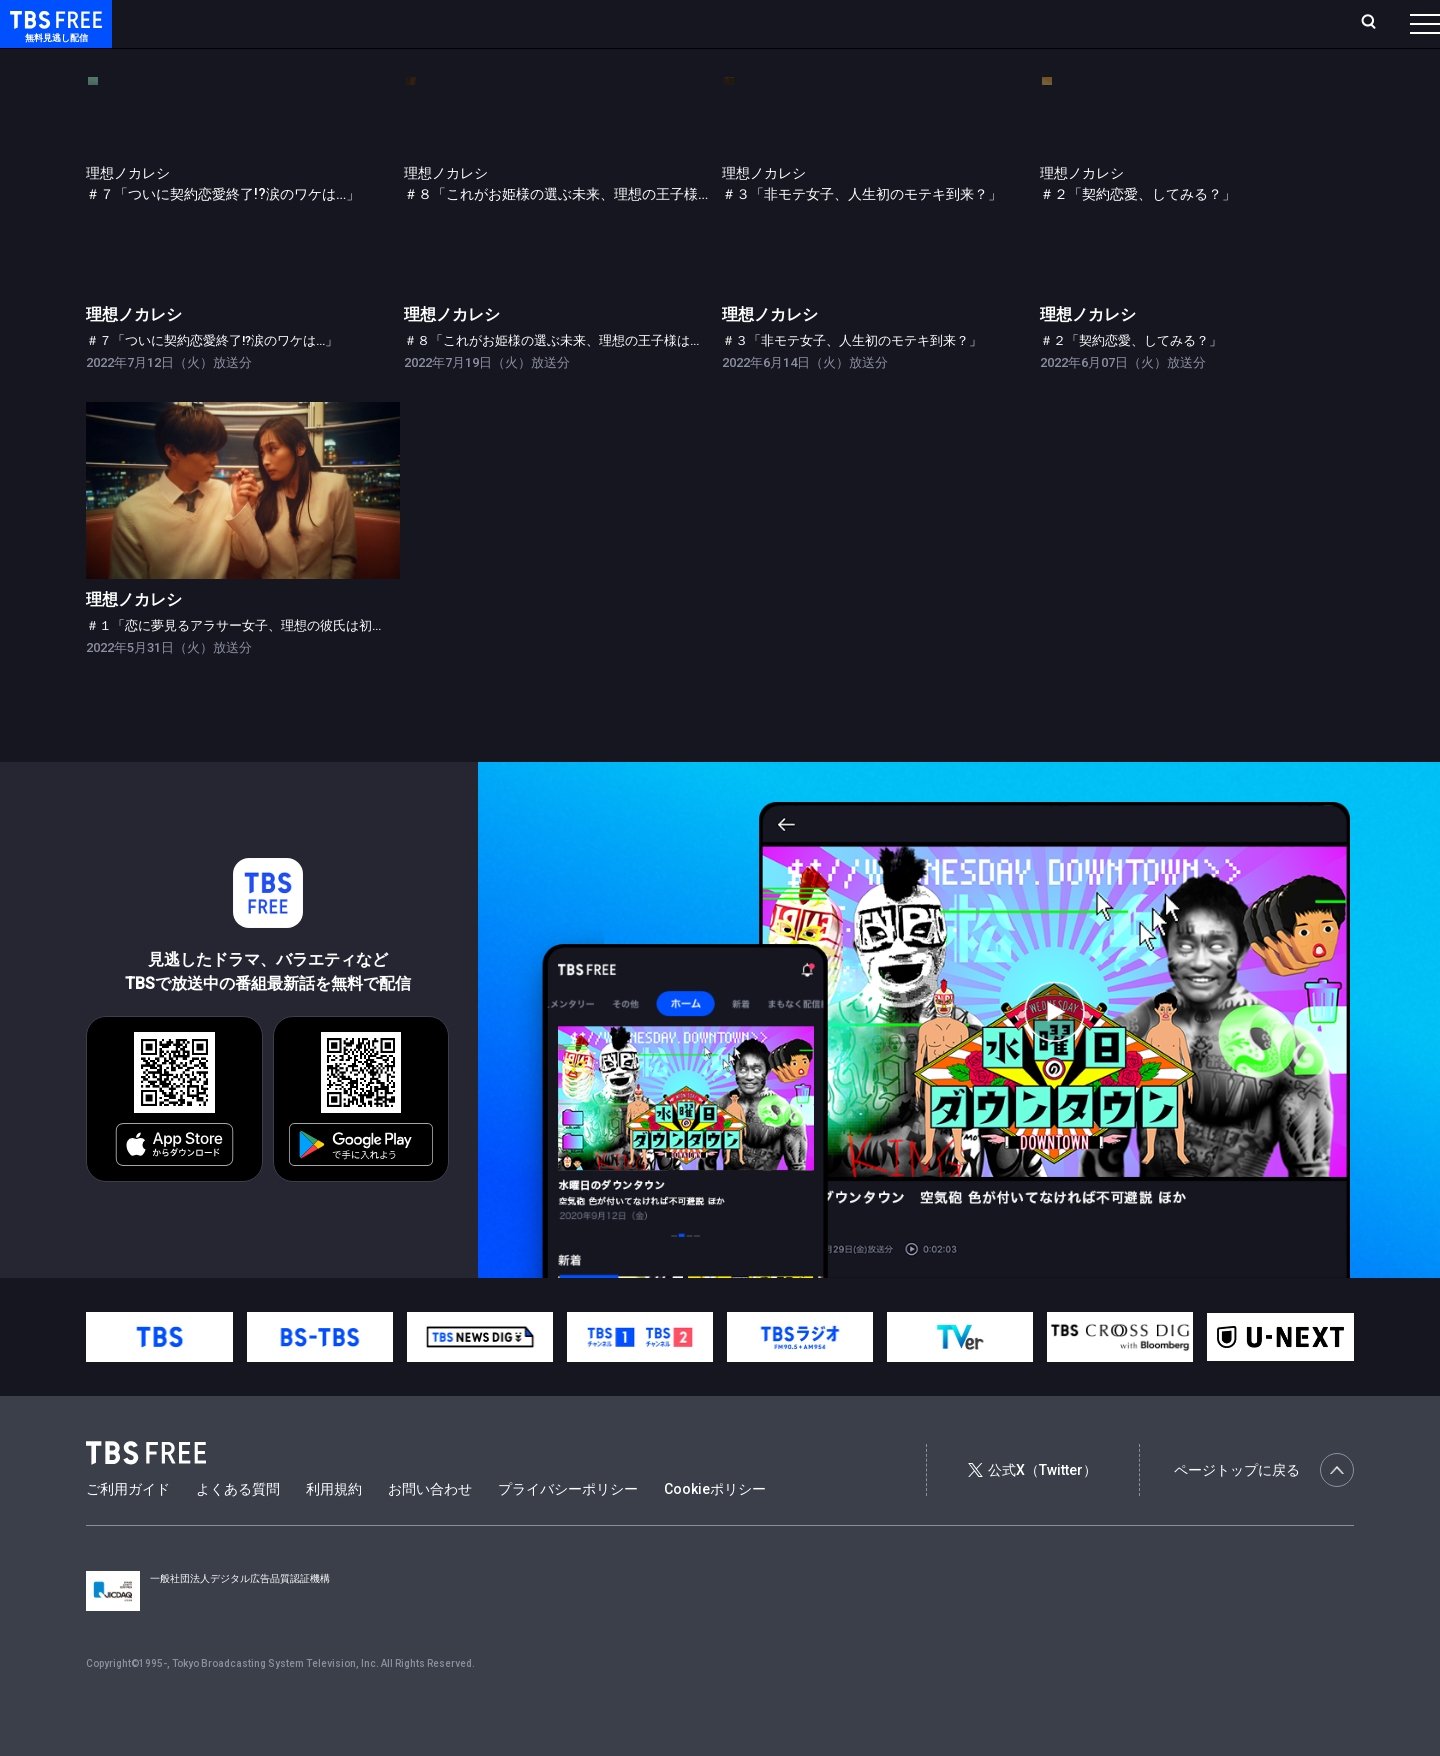  Describe the element at coordinates (238, 1529) in the screenshot. I see `よくある質問` at that location.